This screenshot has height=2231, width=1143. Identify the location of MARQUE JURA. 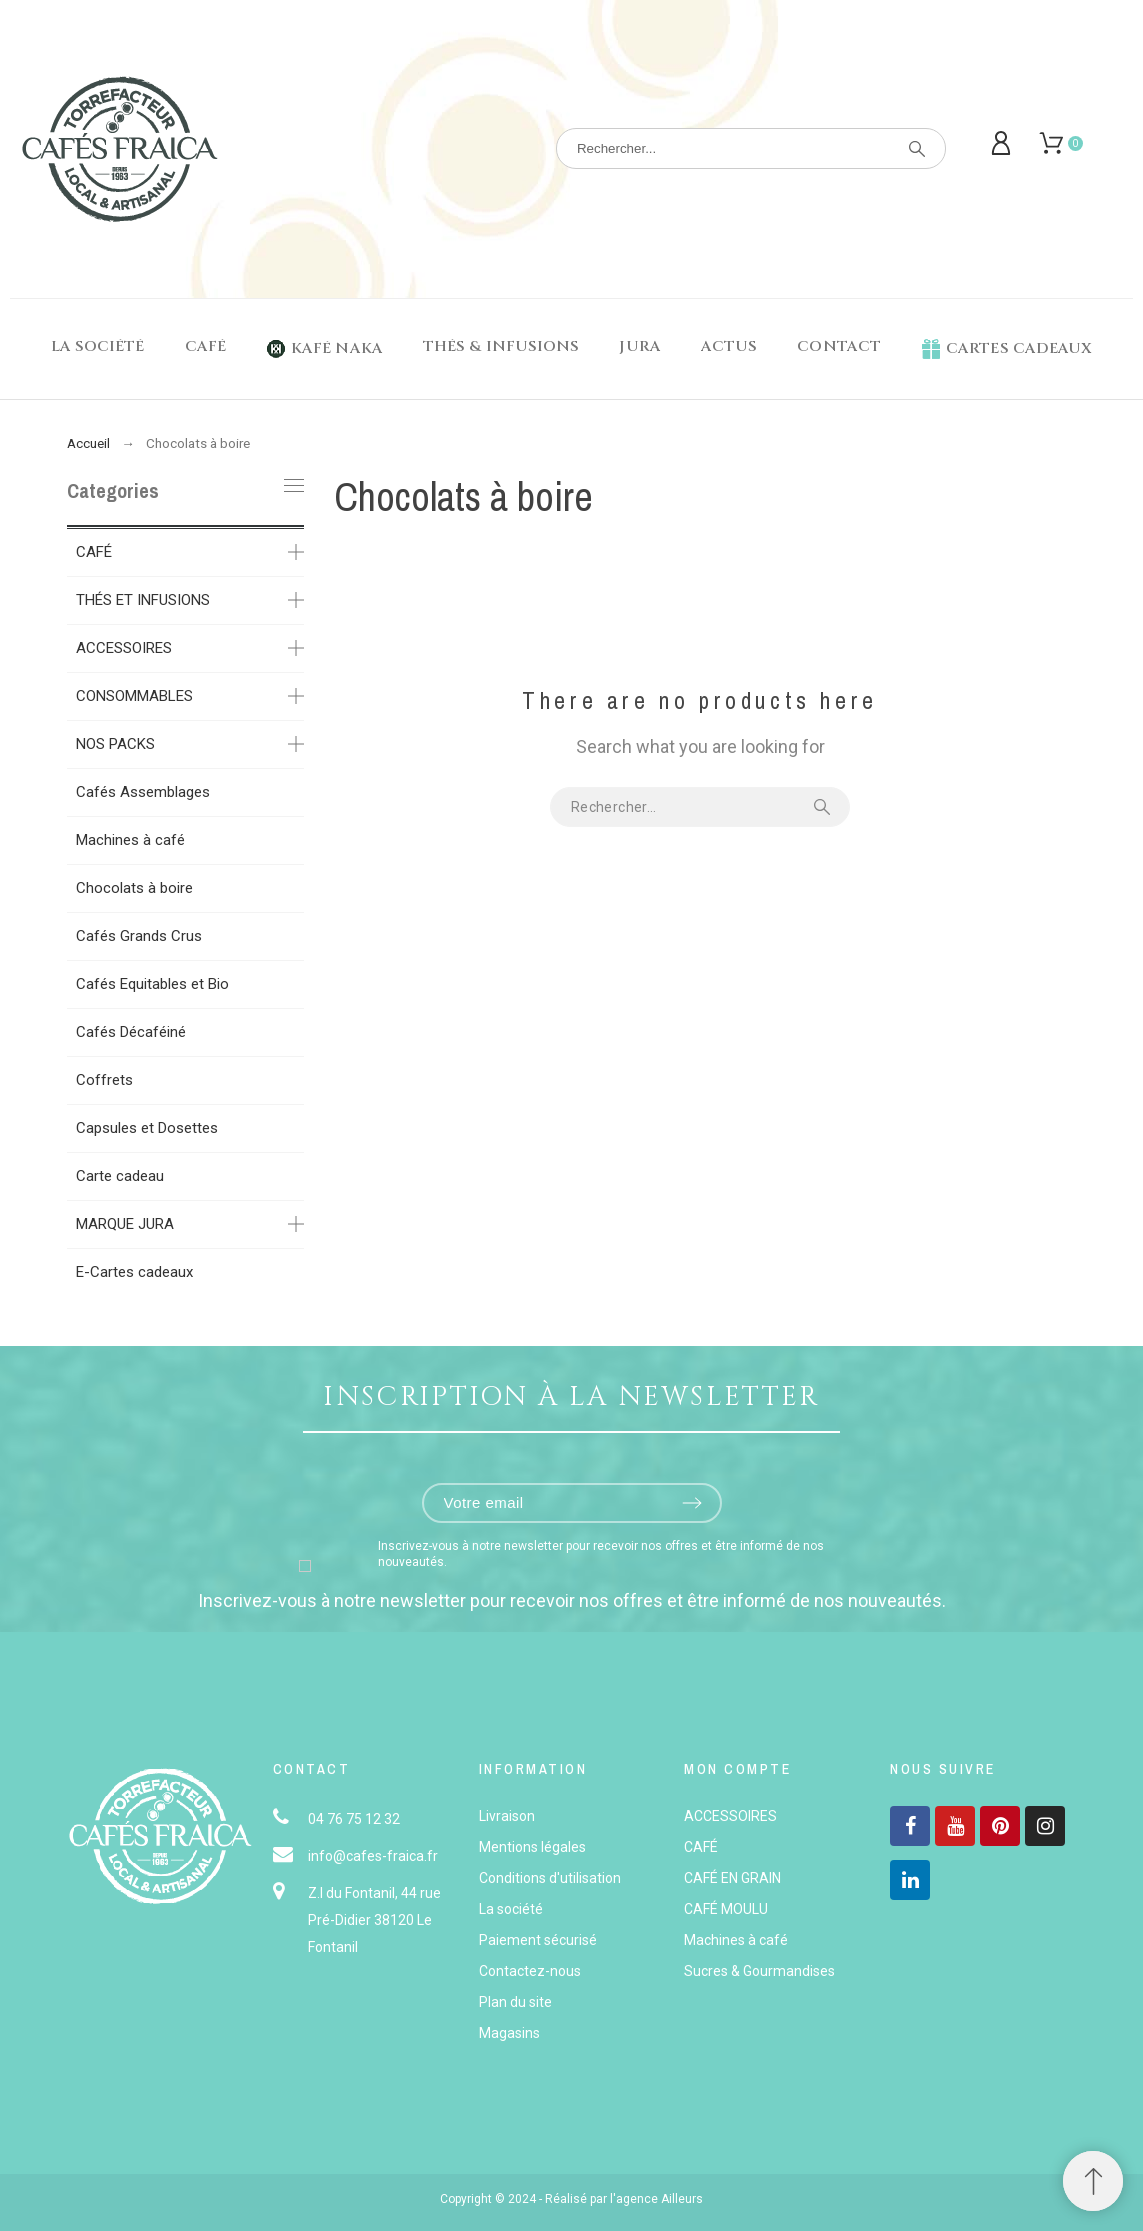
(125, 1224).